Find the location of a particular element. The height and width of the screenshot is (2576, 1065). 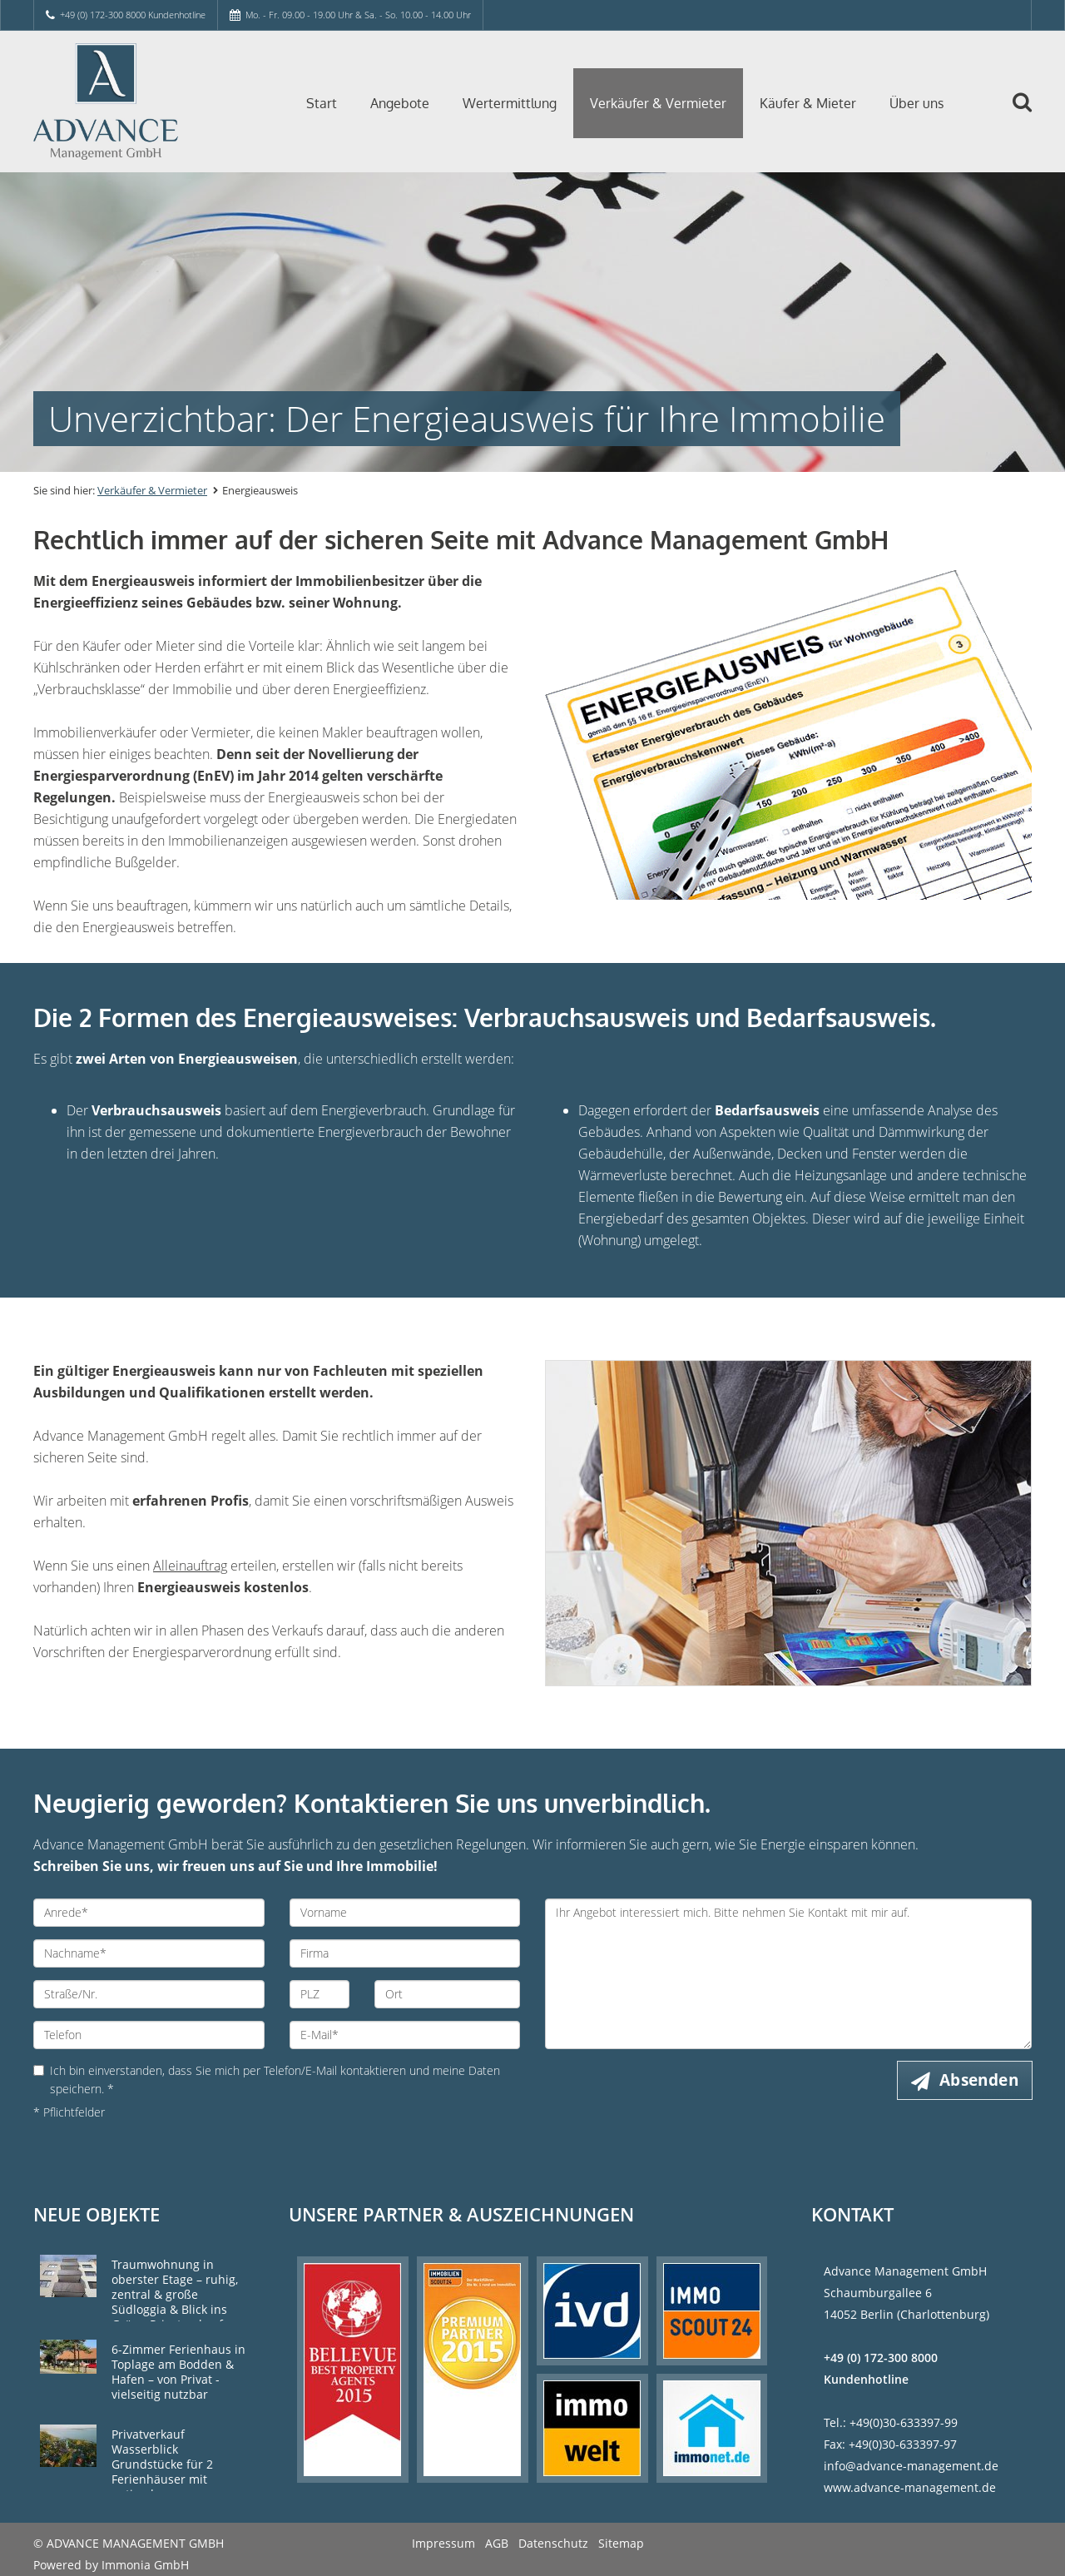

[E-Mail] is located at coordinates (405, 2035).